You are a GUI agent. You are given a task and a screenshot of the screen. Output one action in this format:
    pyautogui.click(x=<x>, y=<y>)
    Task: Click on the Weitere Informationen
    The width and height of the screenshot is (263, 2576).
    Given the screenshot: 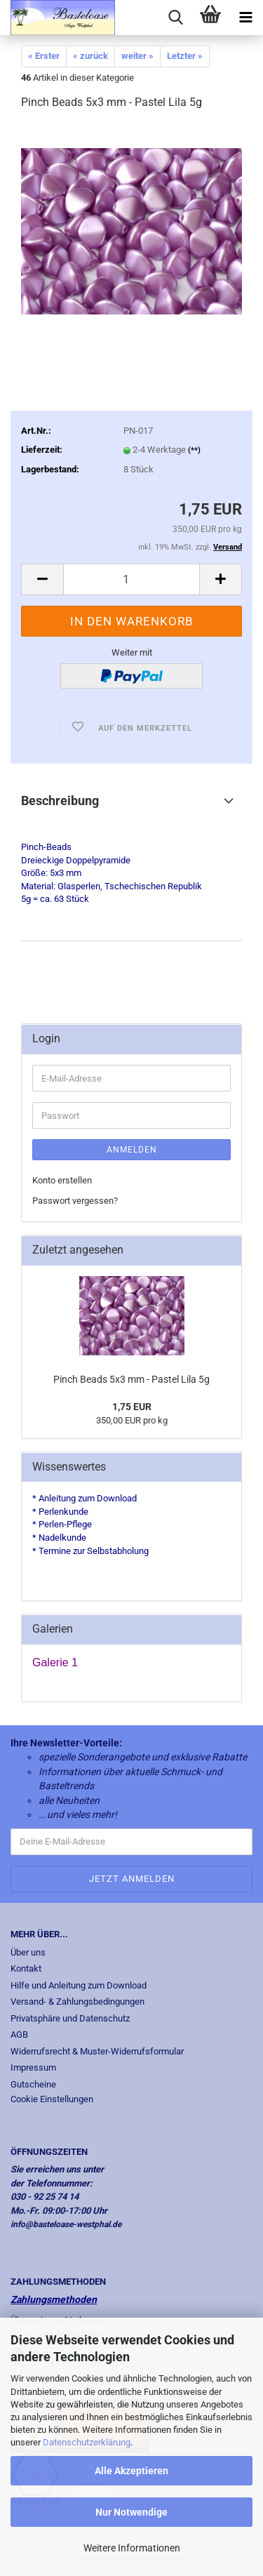 What is the action you would take?
    pyautogui.click(x=131, y=2548)
    